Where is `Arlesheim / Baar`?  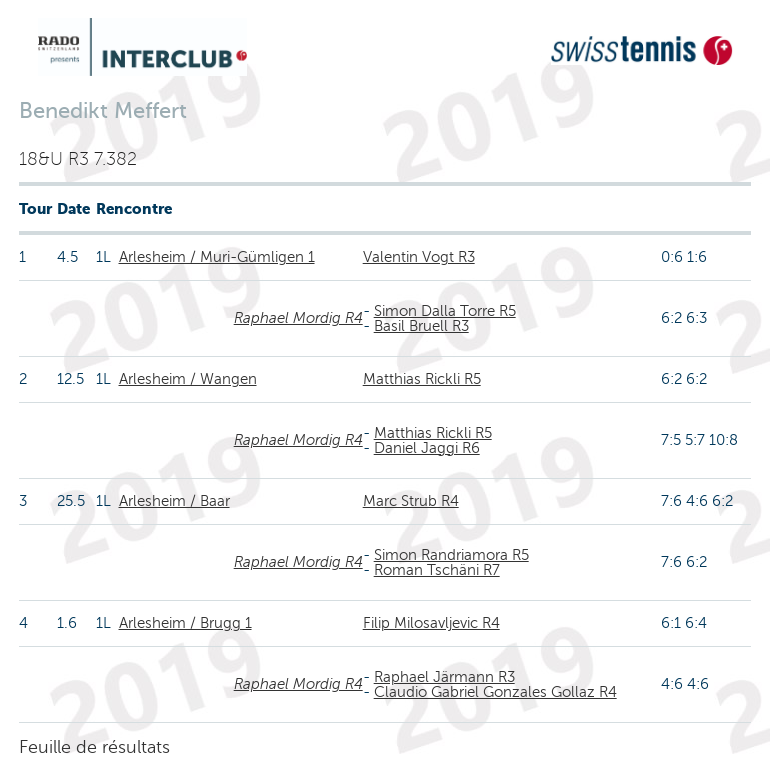 Arlesheim / Baar is located at coordinates (174, 501).